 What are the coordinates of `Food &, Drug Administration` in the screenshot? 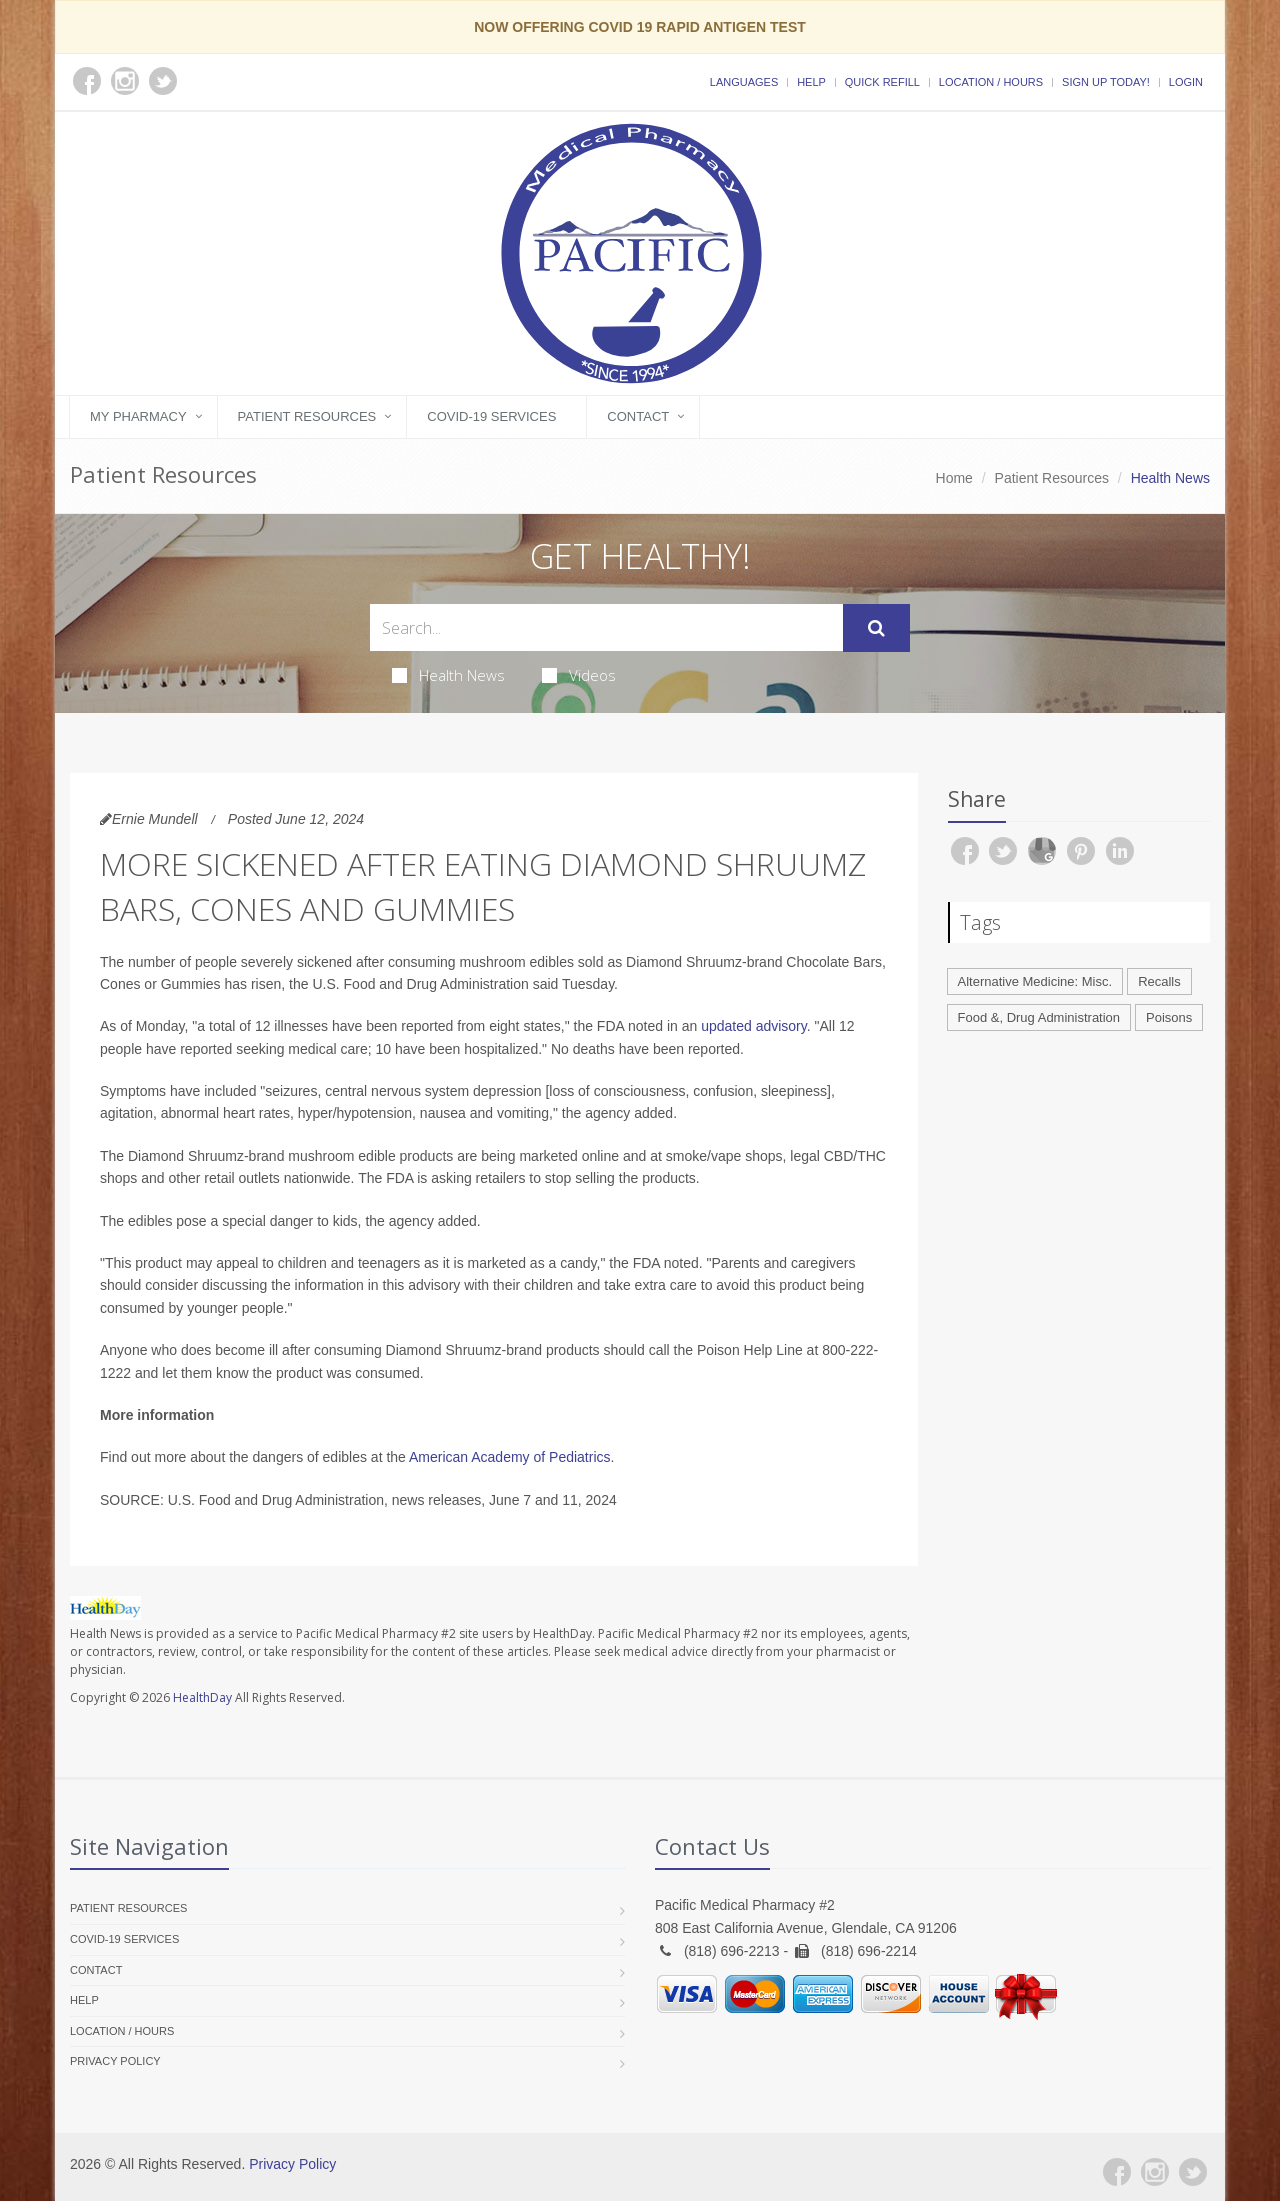 It's located at (1039, 1017).